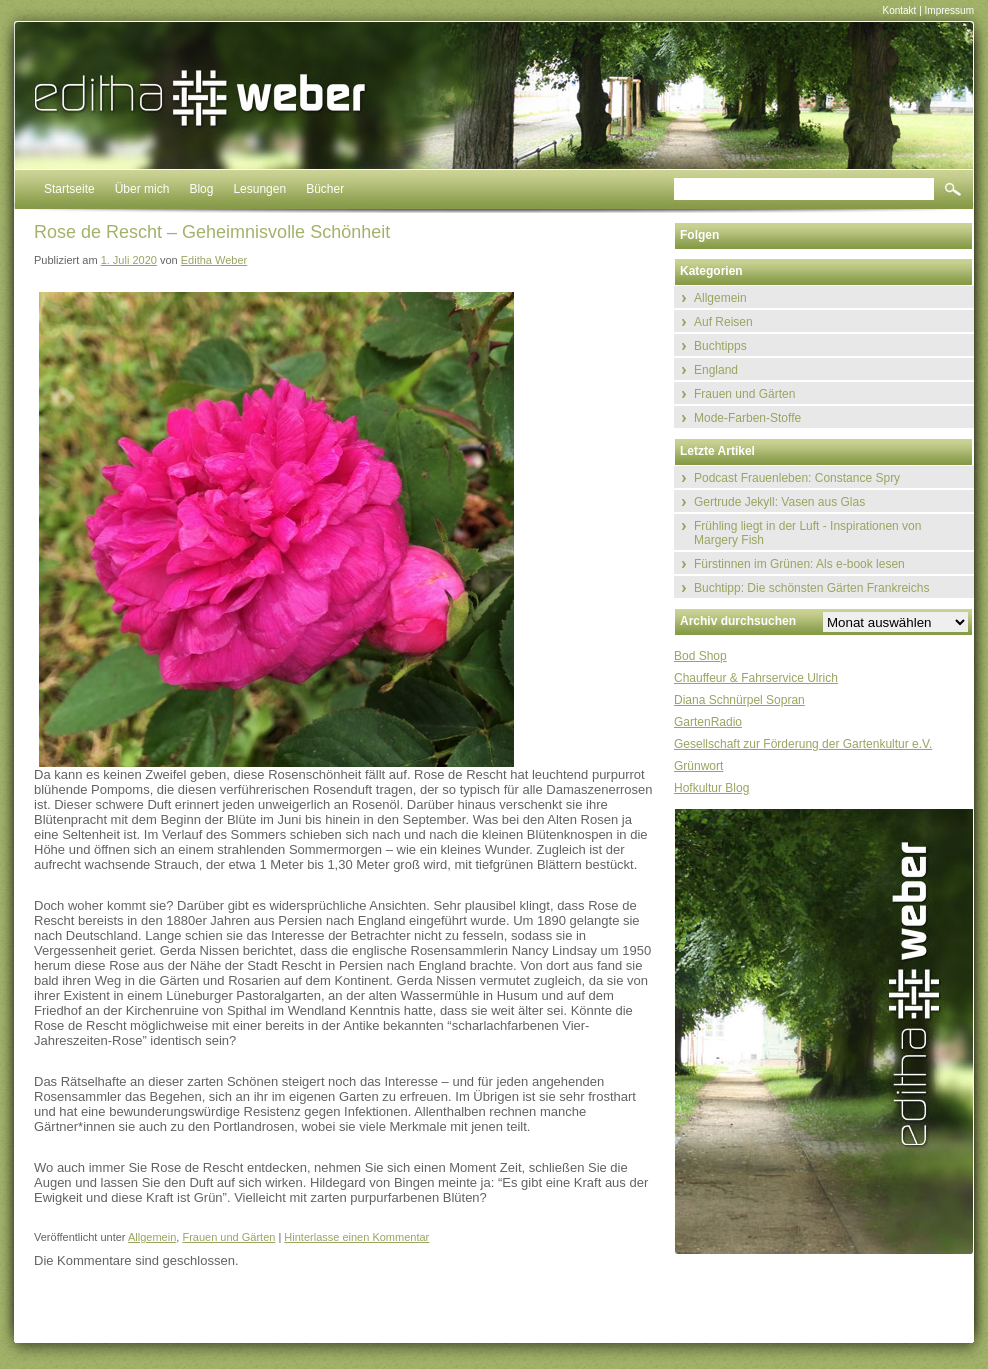 This screenshot has height=1369, width=988. I want to click on Frauen und Gärten, so click(228, 1237).